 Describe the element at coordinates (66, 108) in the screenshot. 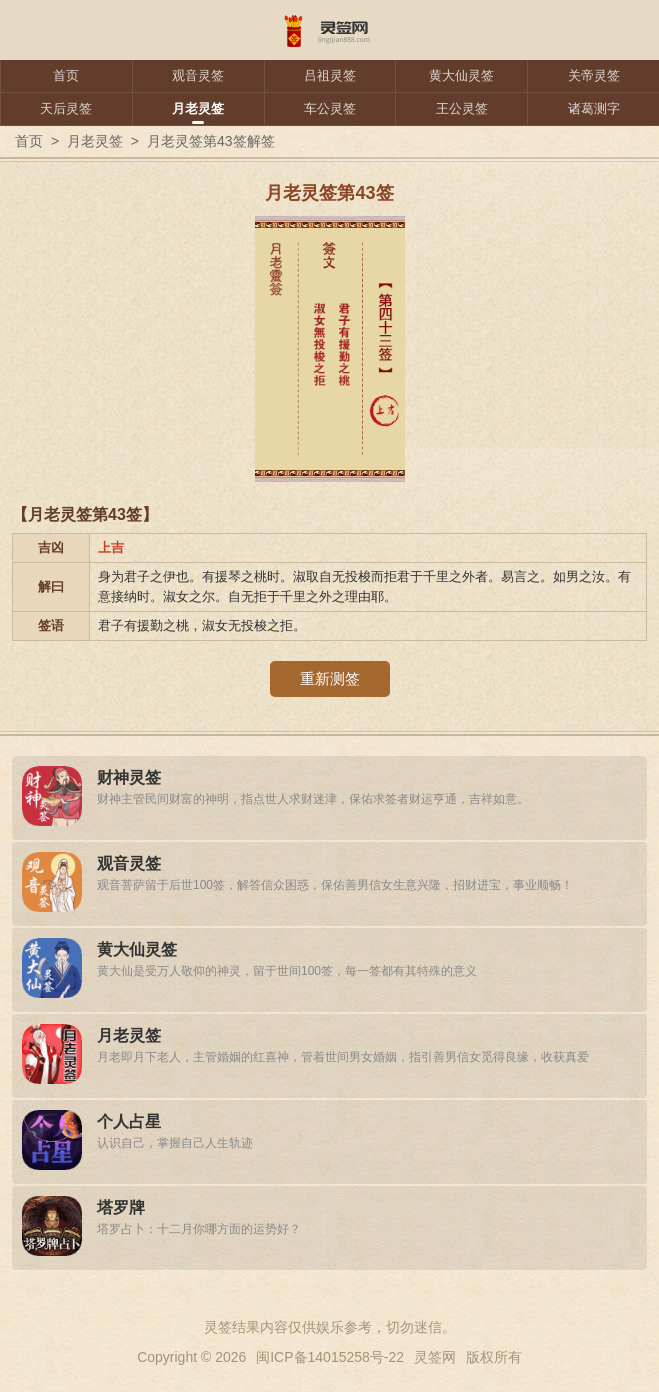

I see `天后灵签` at that location.